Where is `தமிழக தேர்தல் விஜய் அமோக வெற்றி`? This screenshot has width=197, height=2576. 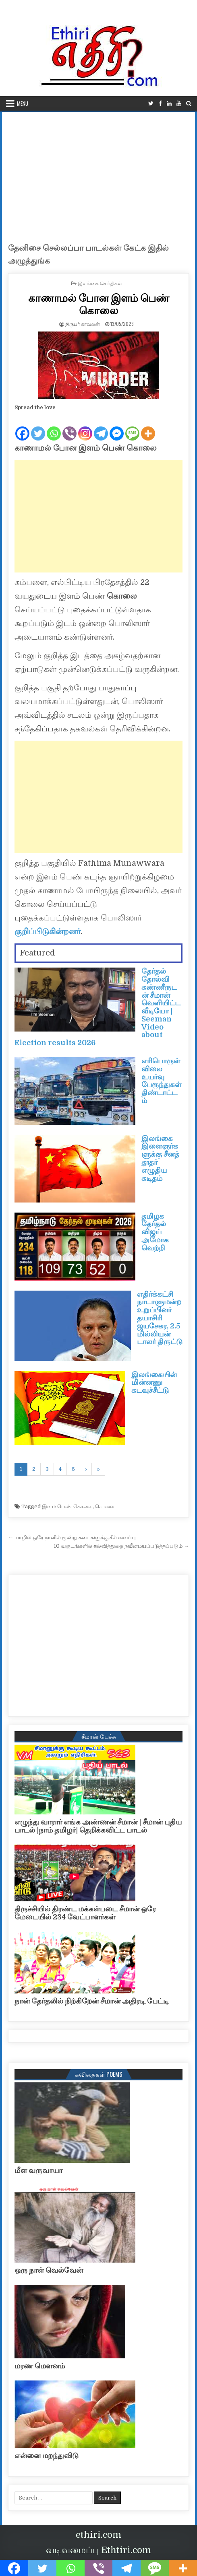 தமிழக தேர்தல் விஜய் அமோக வெற்றி is located at coordinates (155, 1232).